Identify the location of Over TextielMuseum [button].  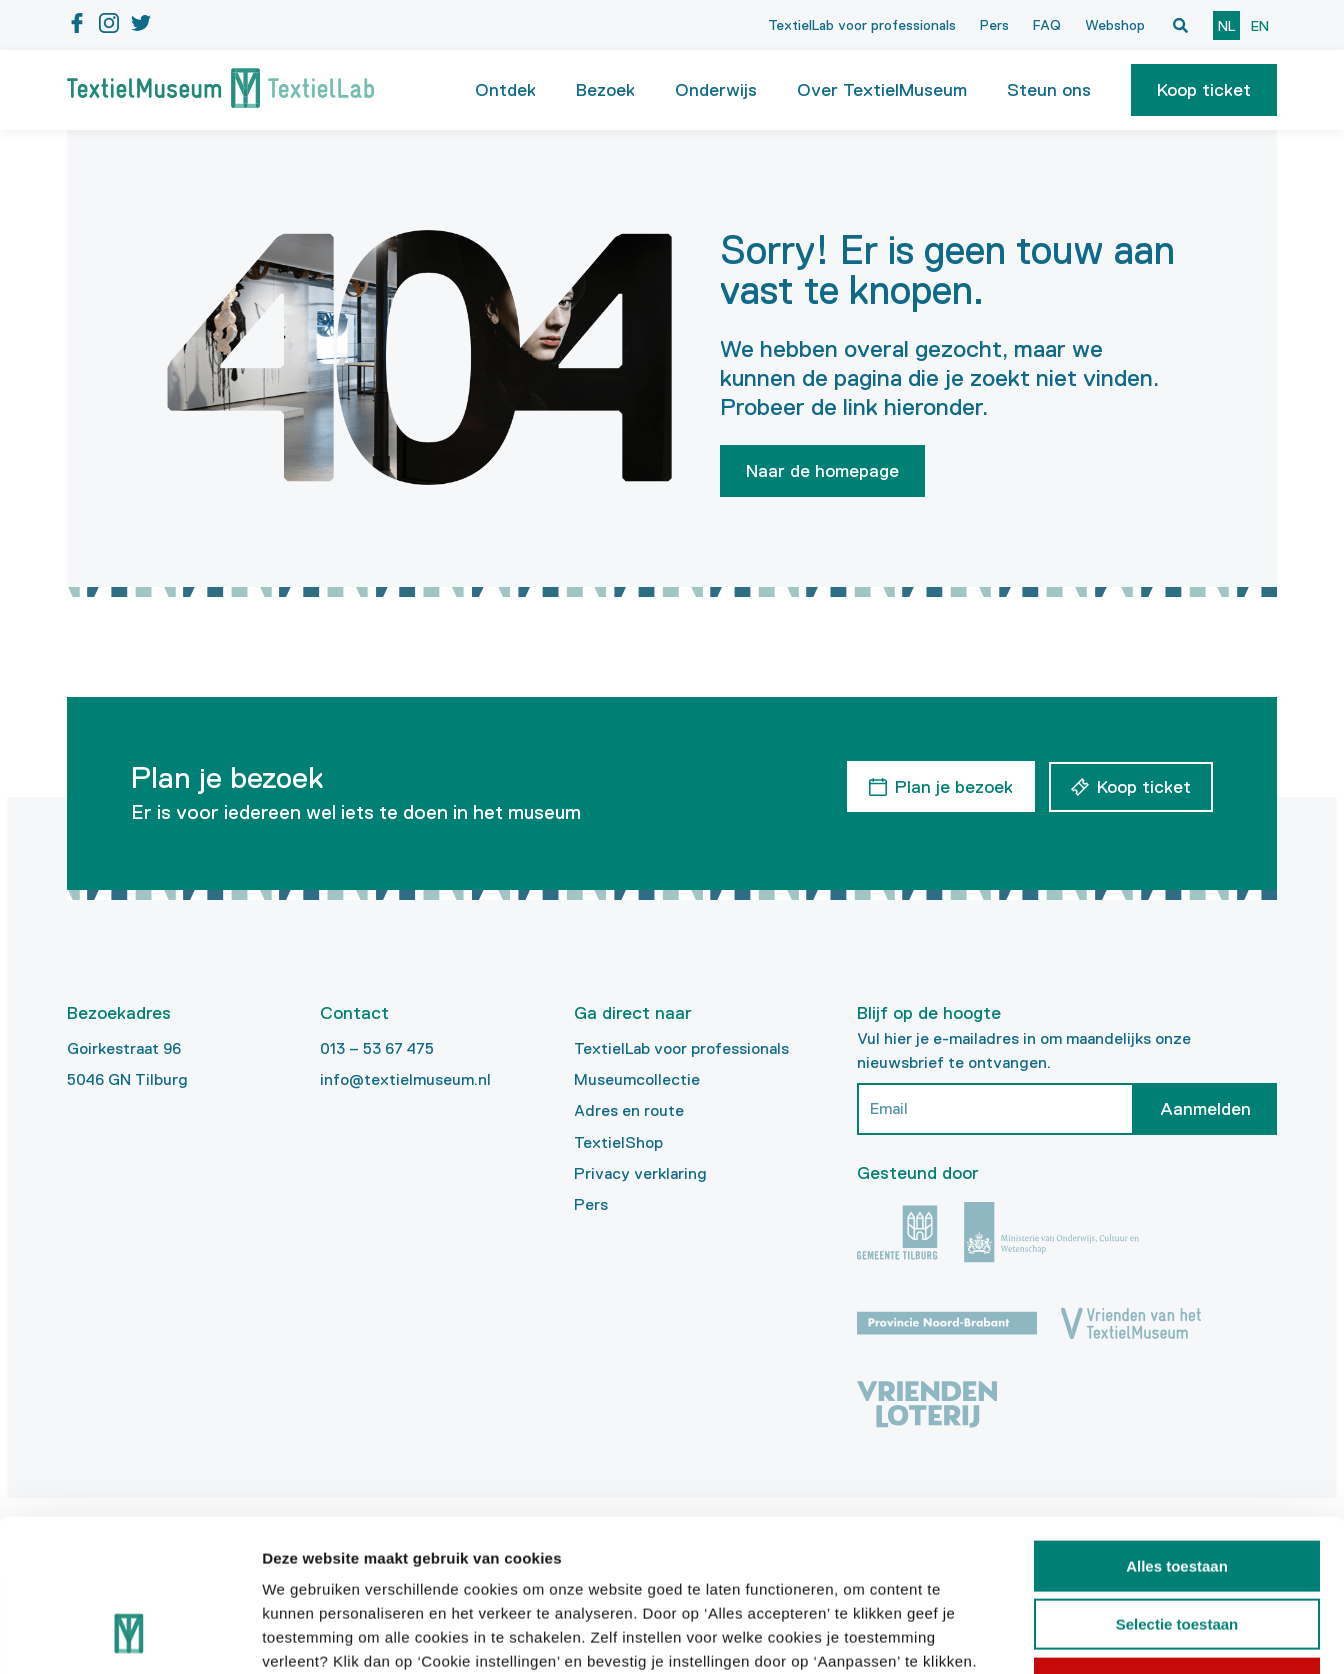
(882, 90).